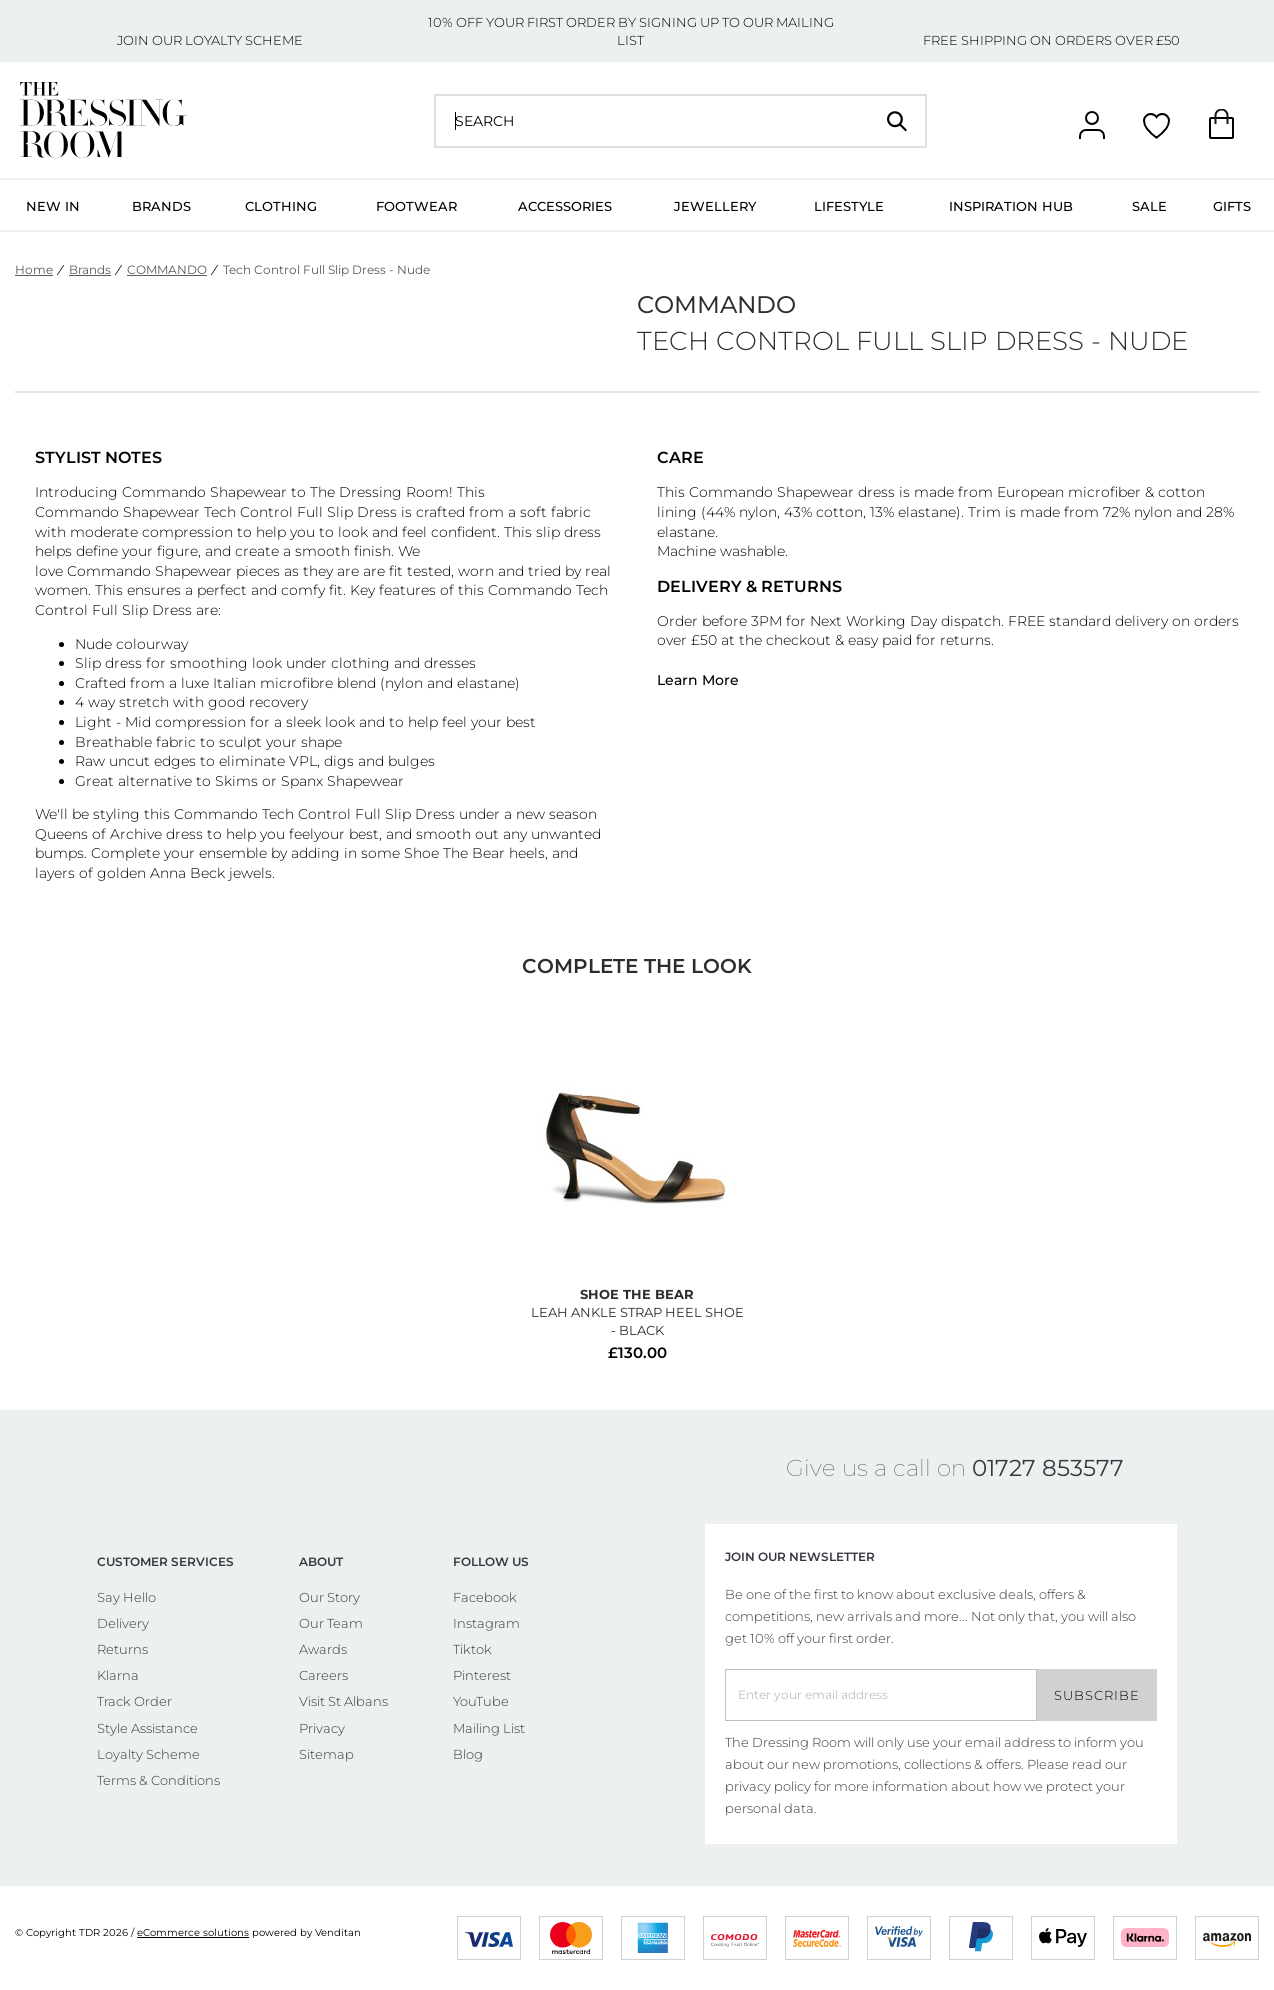 Image resolution: width=1274 pixels, height=1990 pixels. What do you see at coordinates (698, 680) in the screenshot?
I see `Learn More` at bounding box center [698, 680].